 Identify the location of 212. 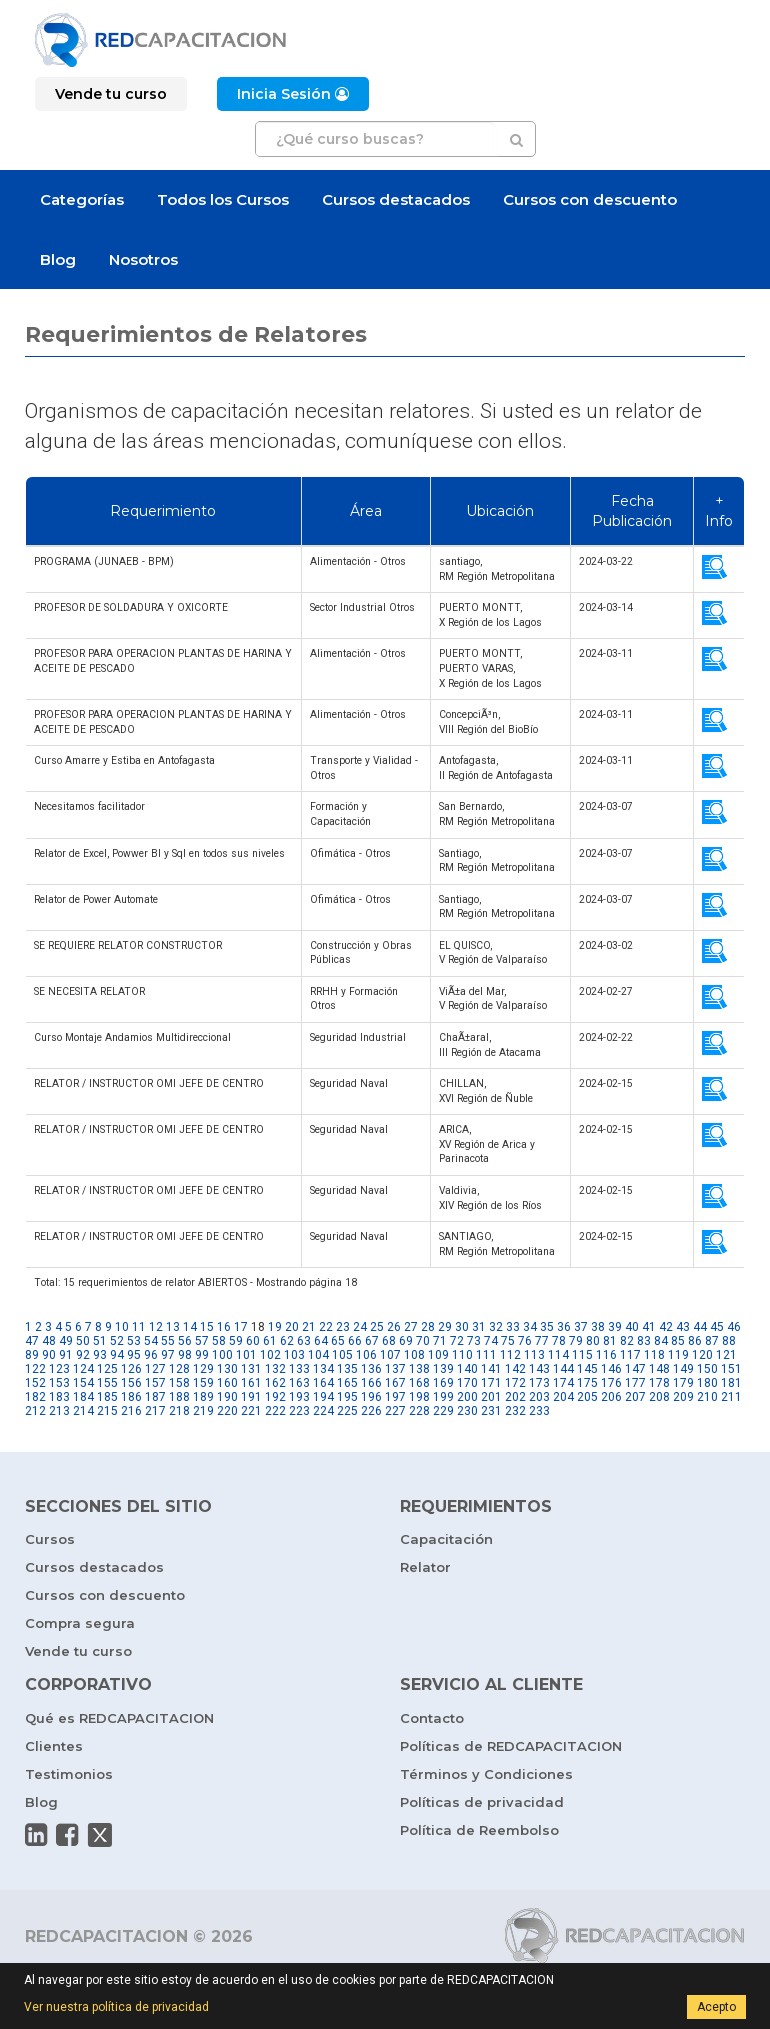
(35, 1411).